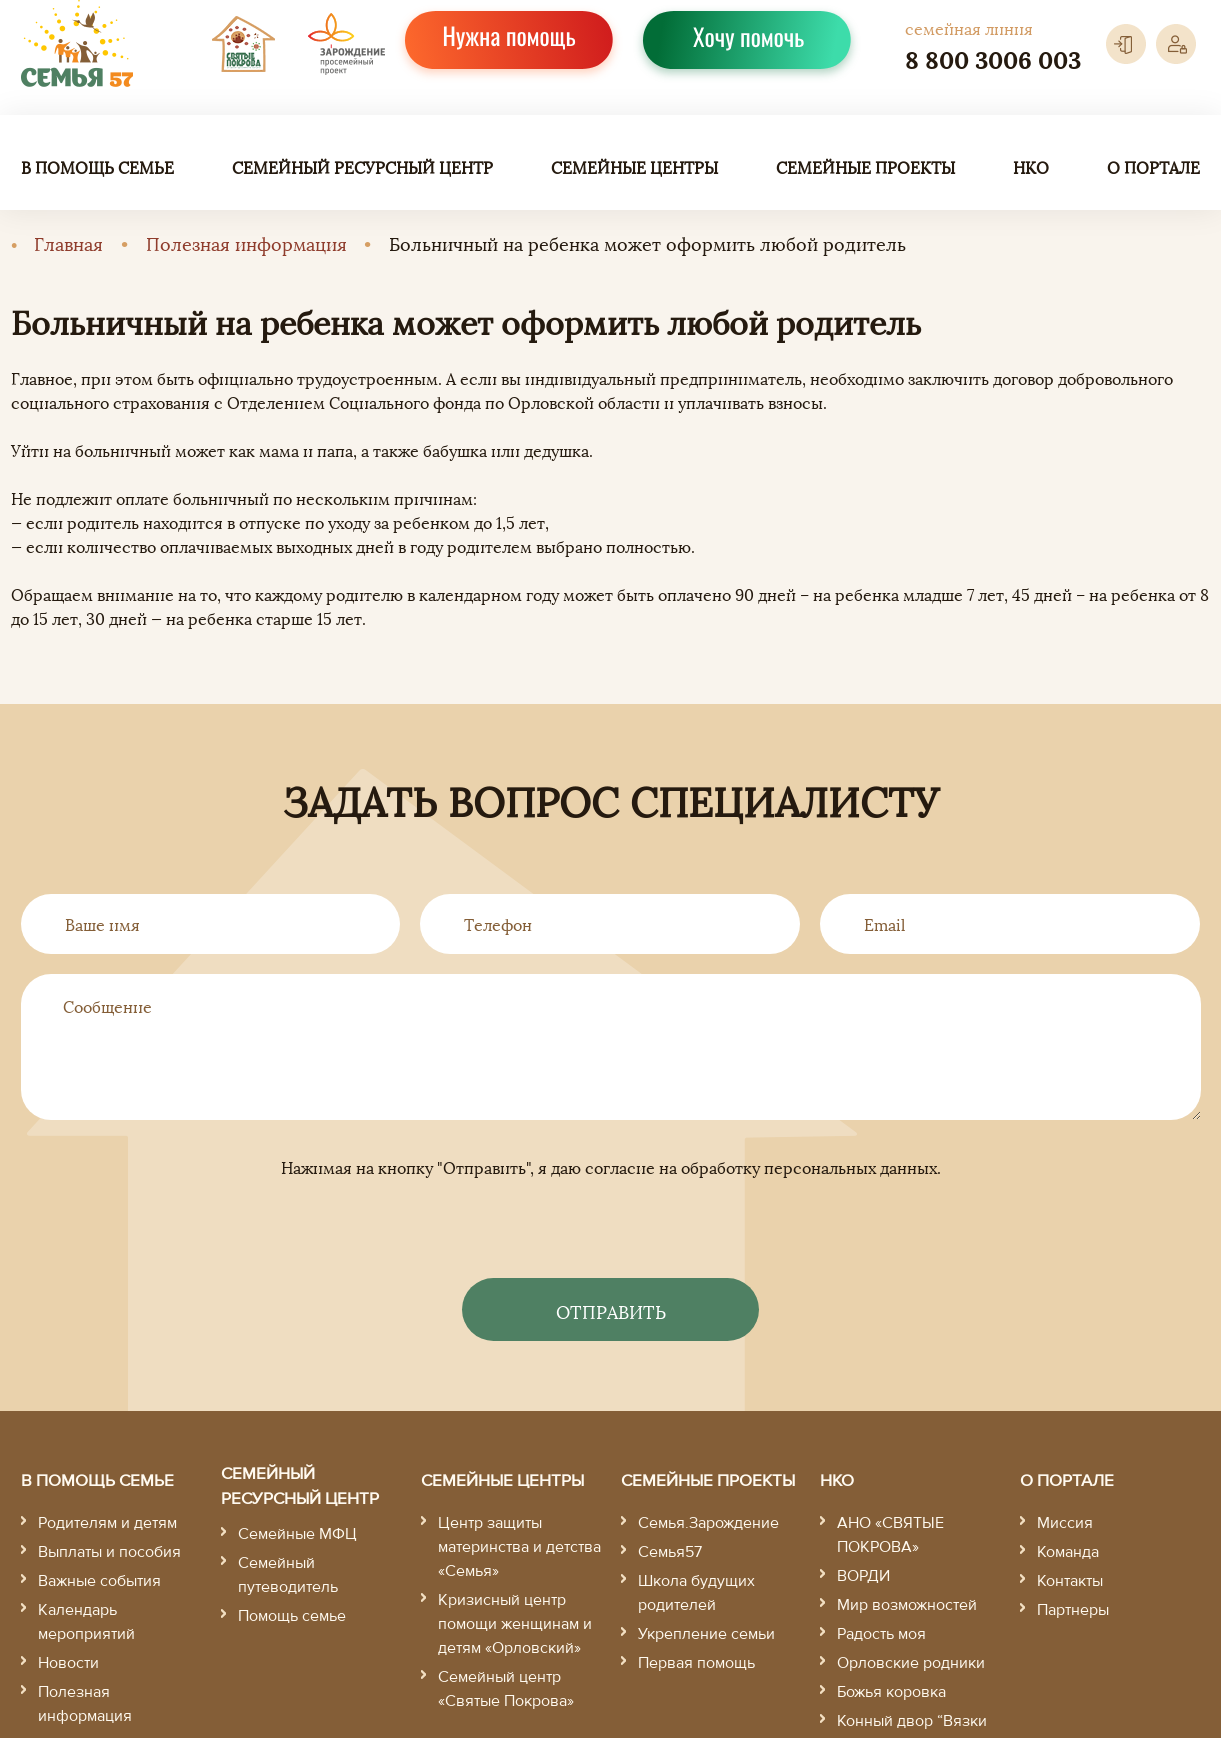 Image resolution: width=1221 pixels, height=1738 pixels. Describe the element at coordinates (865, 167) in the screenshot. I see `Семейные проекты` at that location.